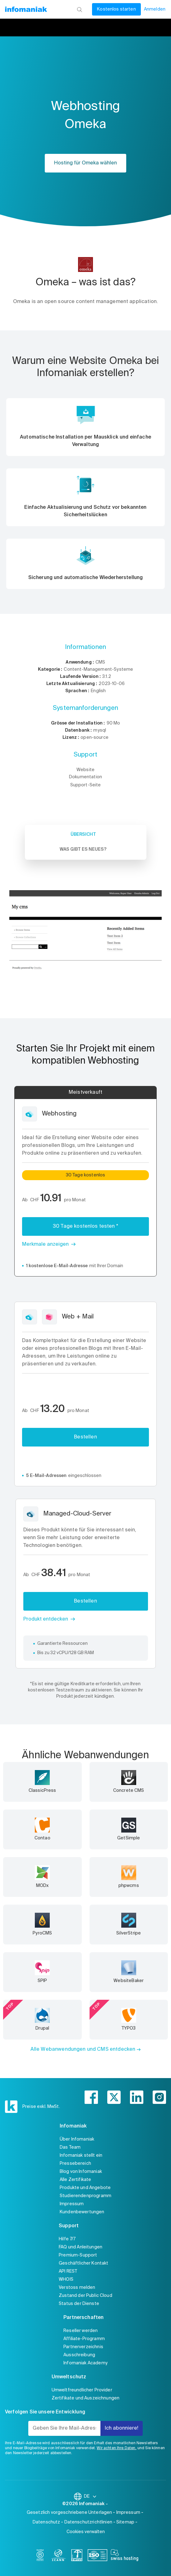 This screenshot has height=2576, width=171. What do you see at coordinates (81, 2171) in the screenshot?
I see `Blog von Infomaniak` at bounding box center [81, 2171].